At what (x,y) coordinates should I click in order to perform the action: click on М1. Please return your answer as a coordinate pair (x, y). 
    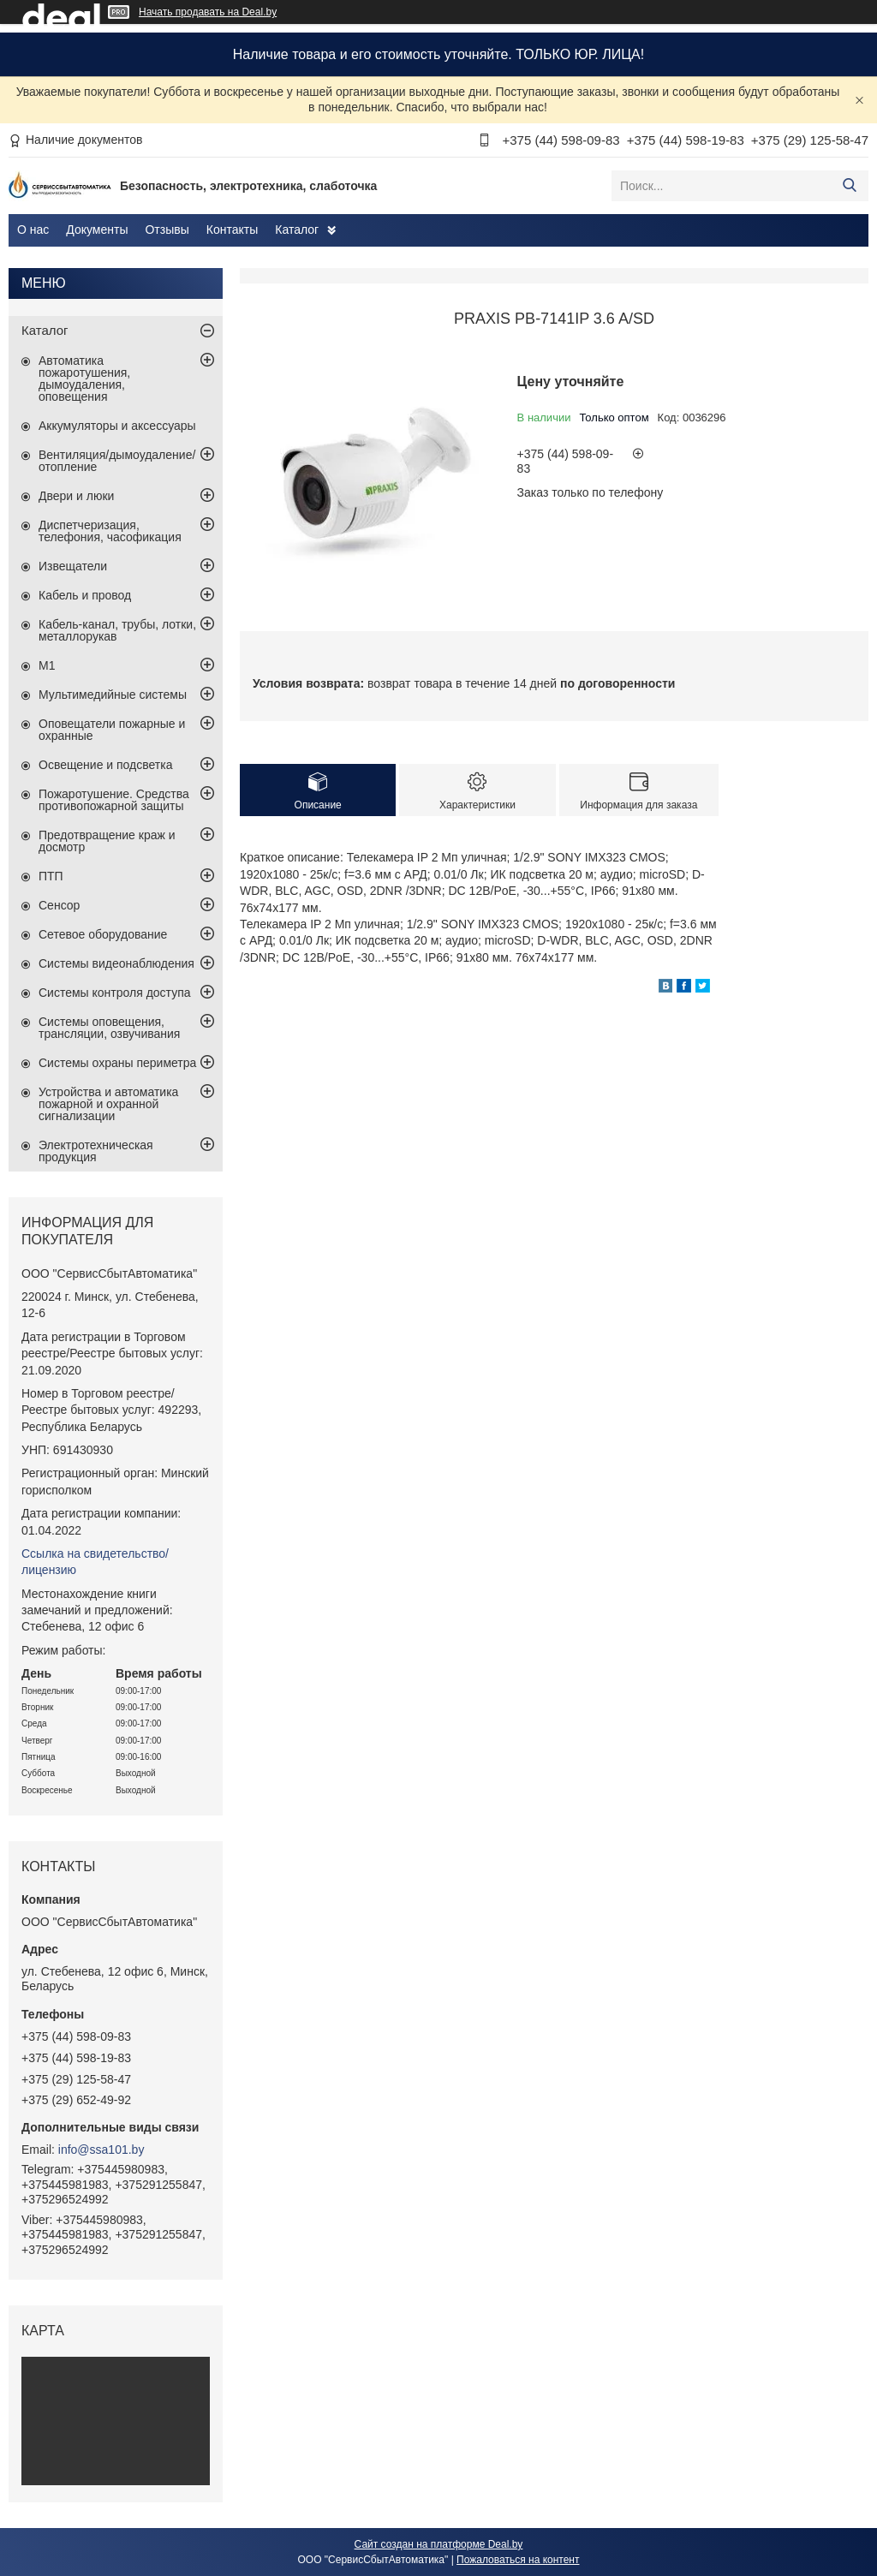
    Looking at the image, I should click on (47, 665).